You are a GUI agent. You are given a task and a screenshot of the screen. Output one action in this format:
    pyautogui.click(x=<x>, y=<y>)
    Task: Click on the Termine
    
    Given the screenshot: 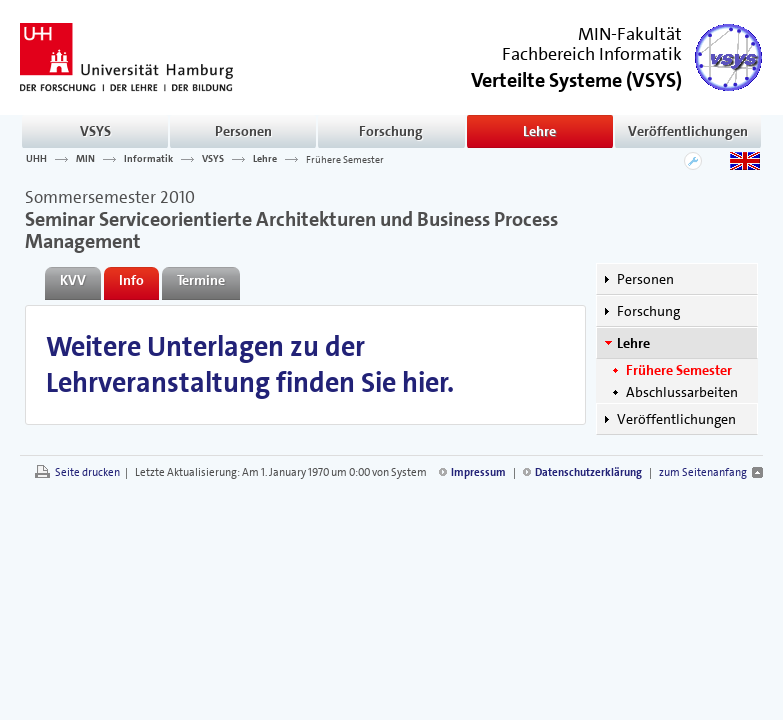 What is the action you would take?
    pyautogui.click(x=201, y=280)
    